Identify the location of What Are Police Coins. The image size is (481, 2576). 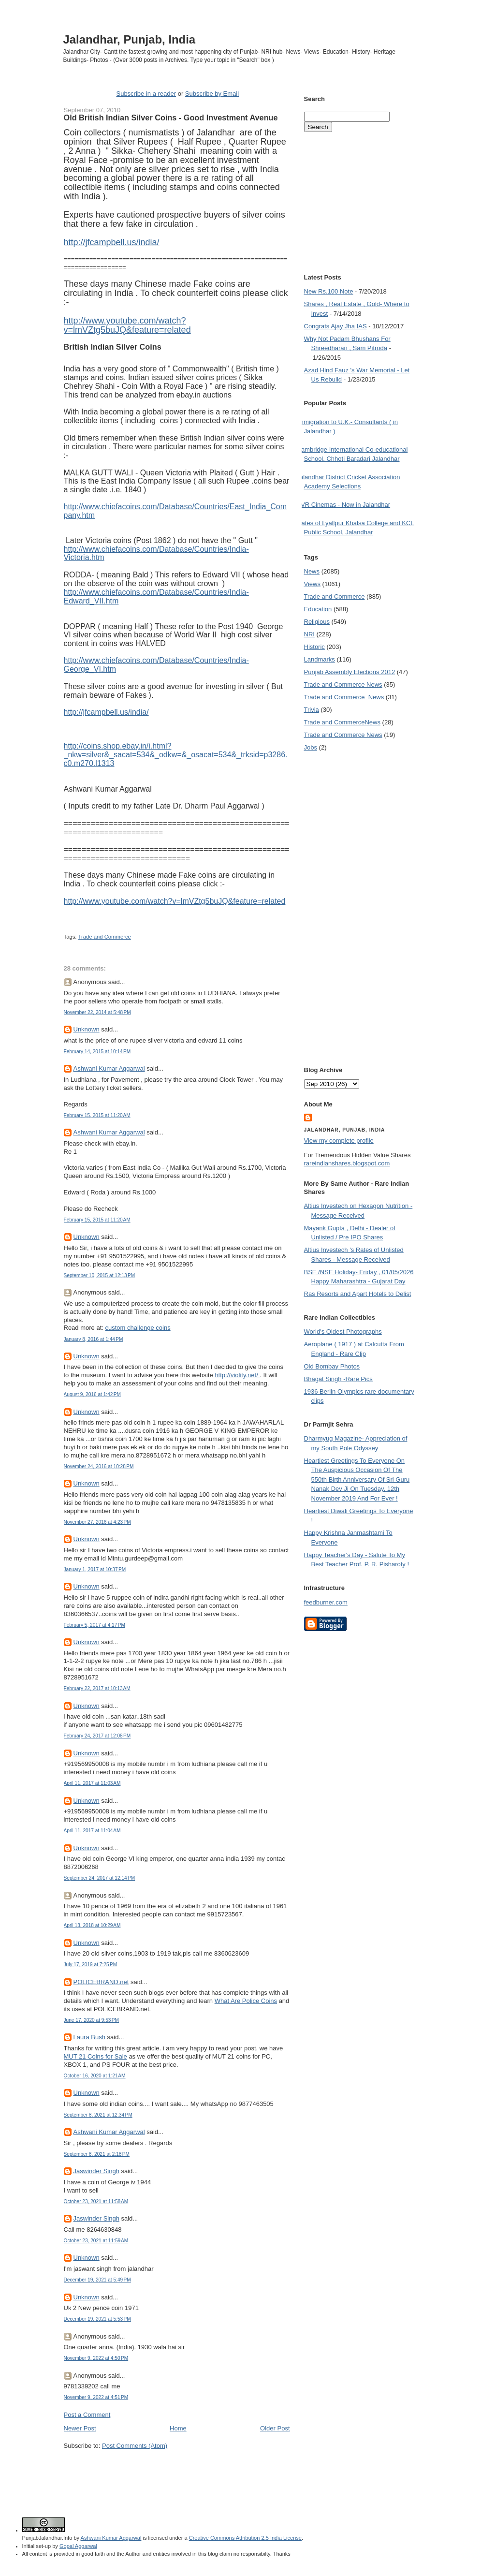
(246, 2000).